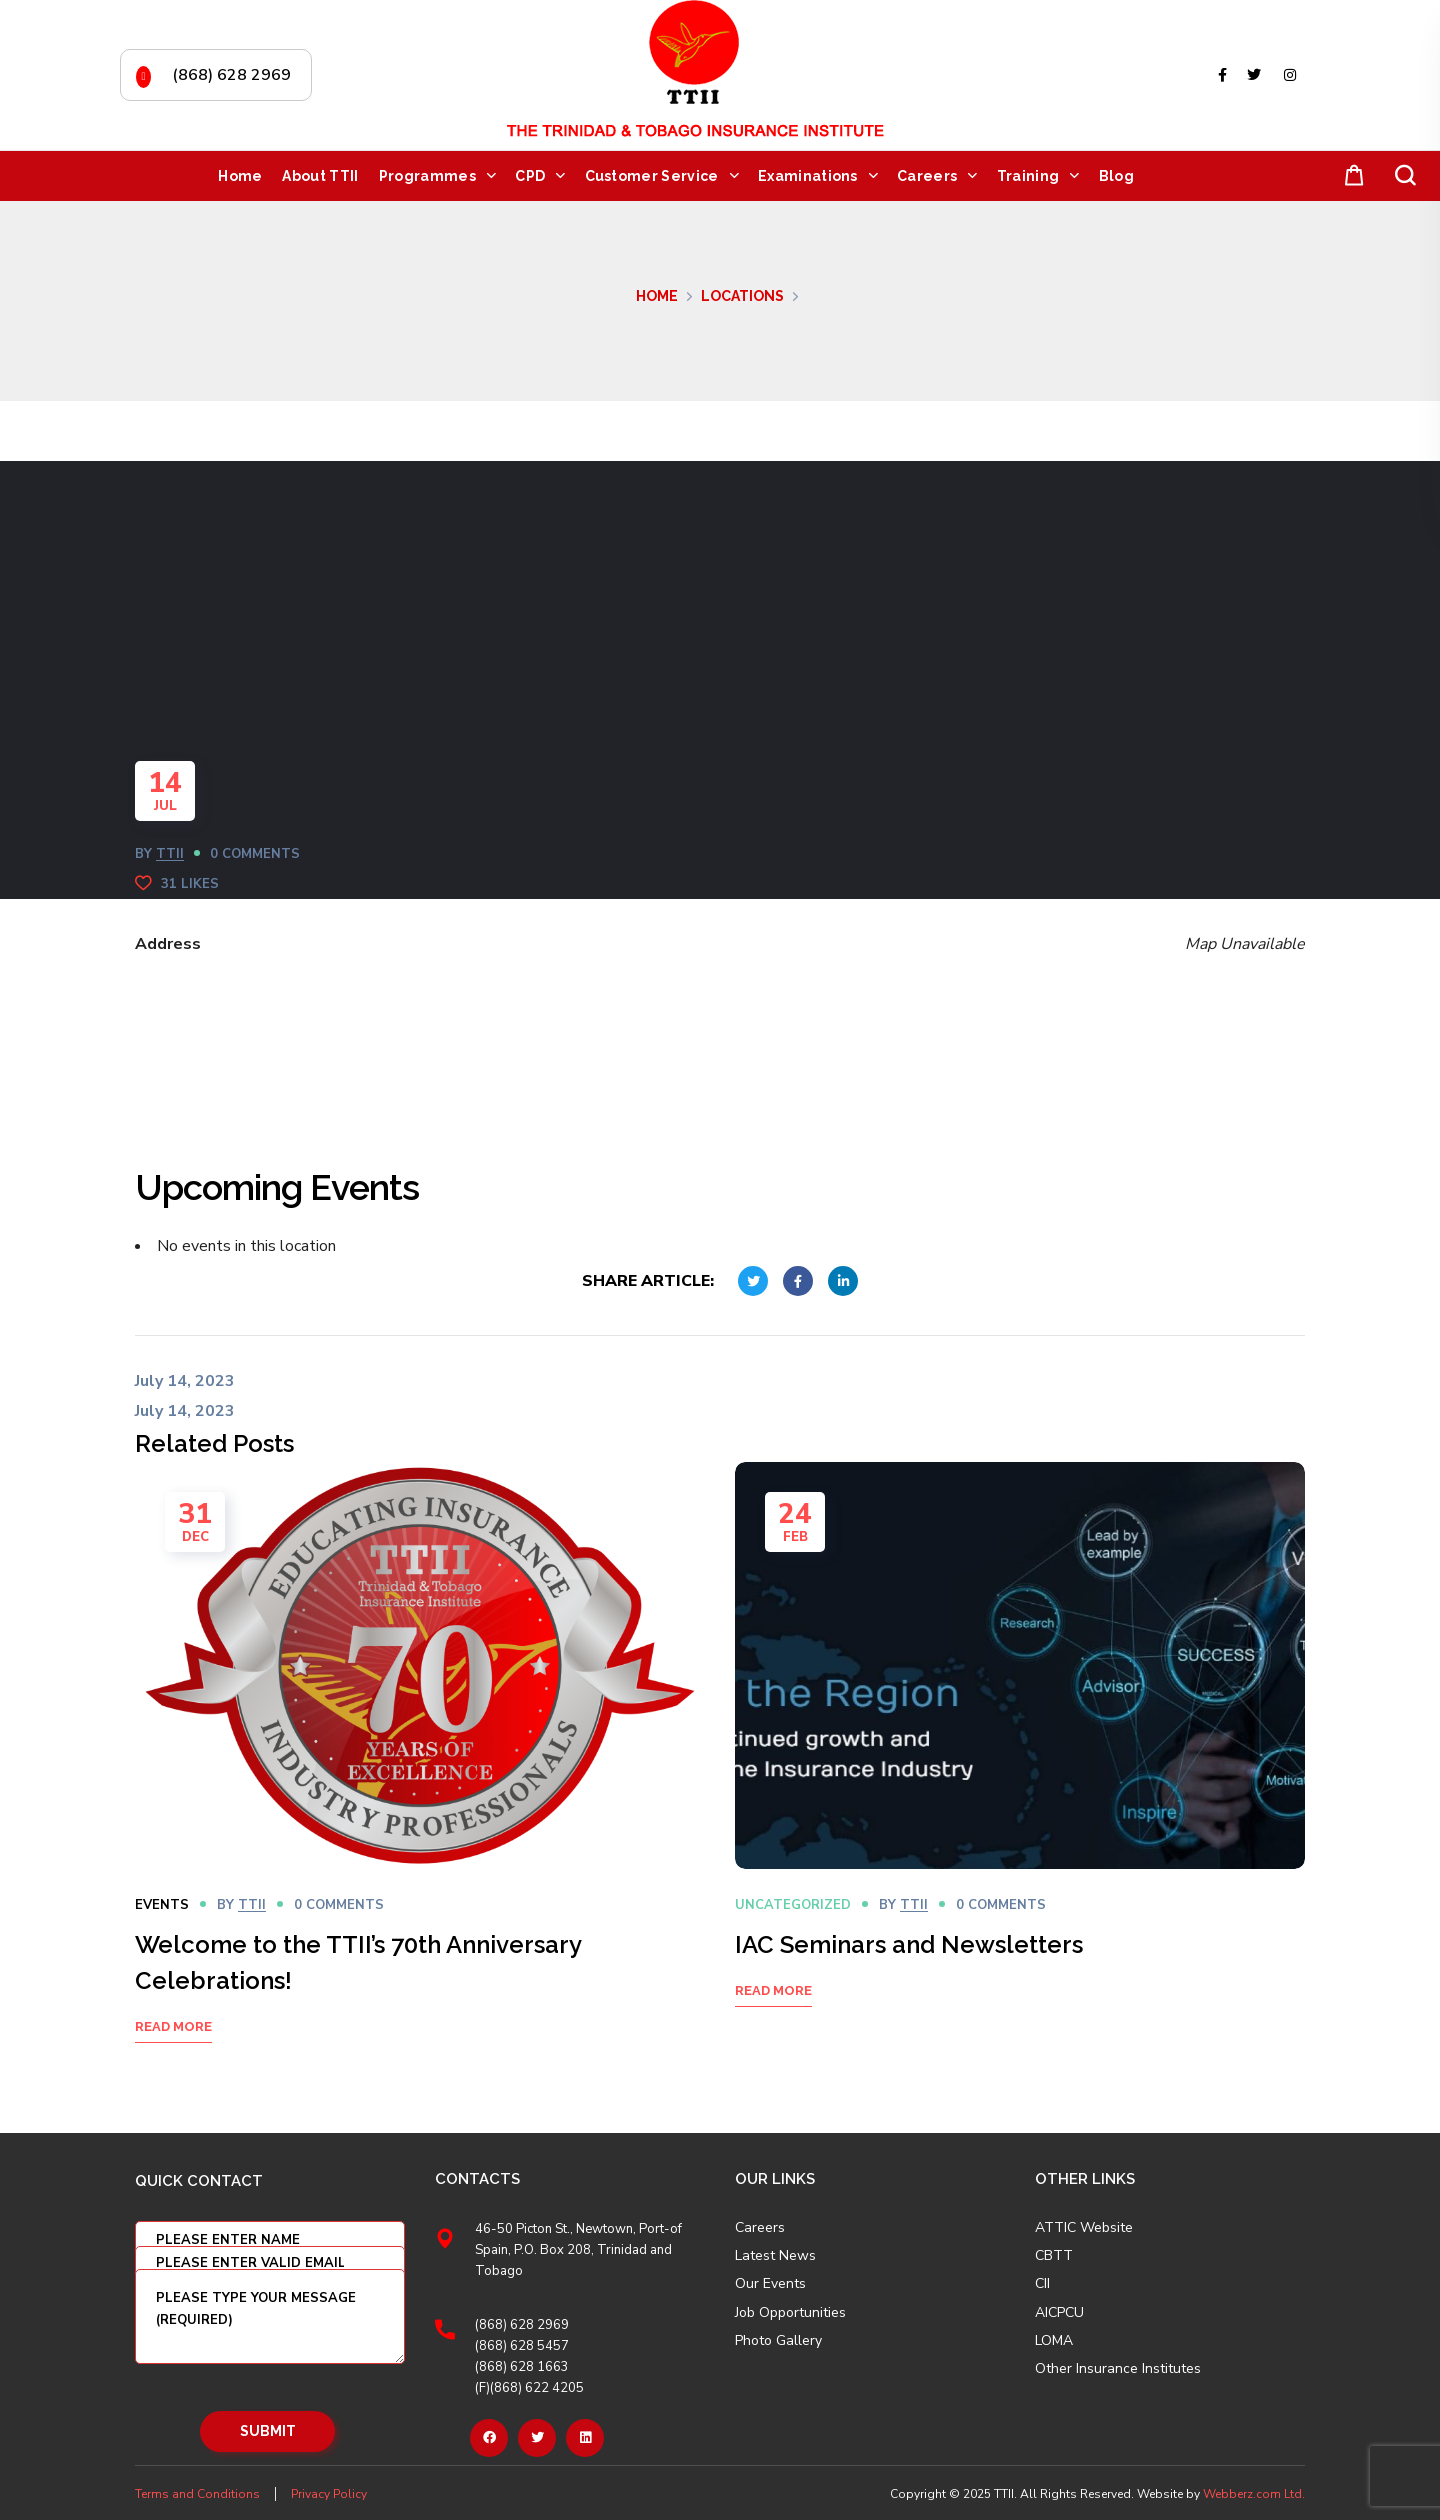 The image size is (1440, 2520). Describe the element at coordinates (742, 296) in the screenshot. I see `Locations` at that location.